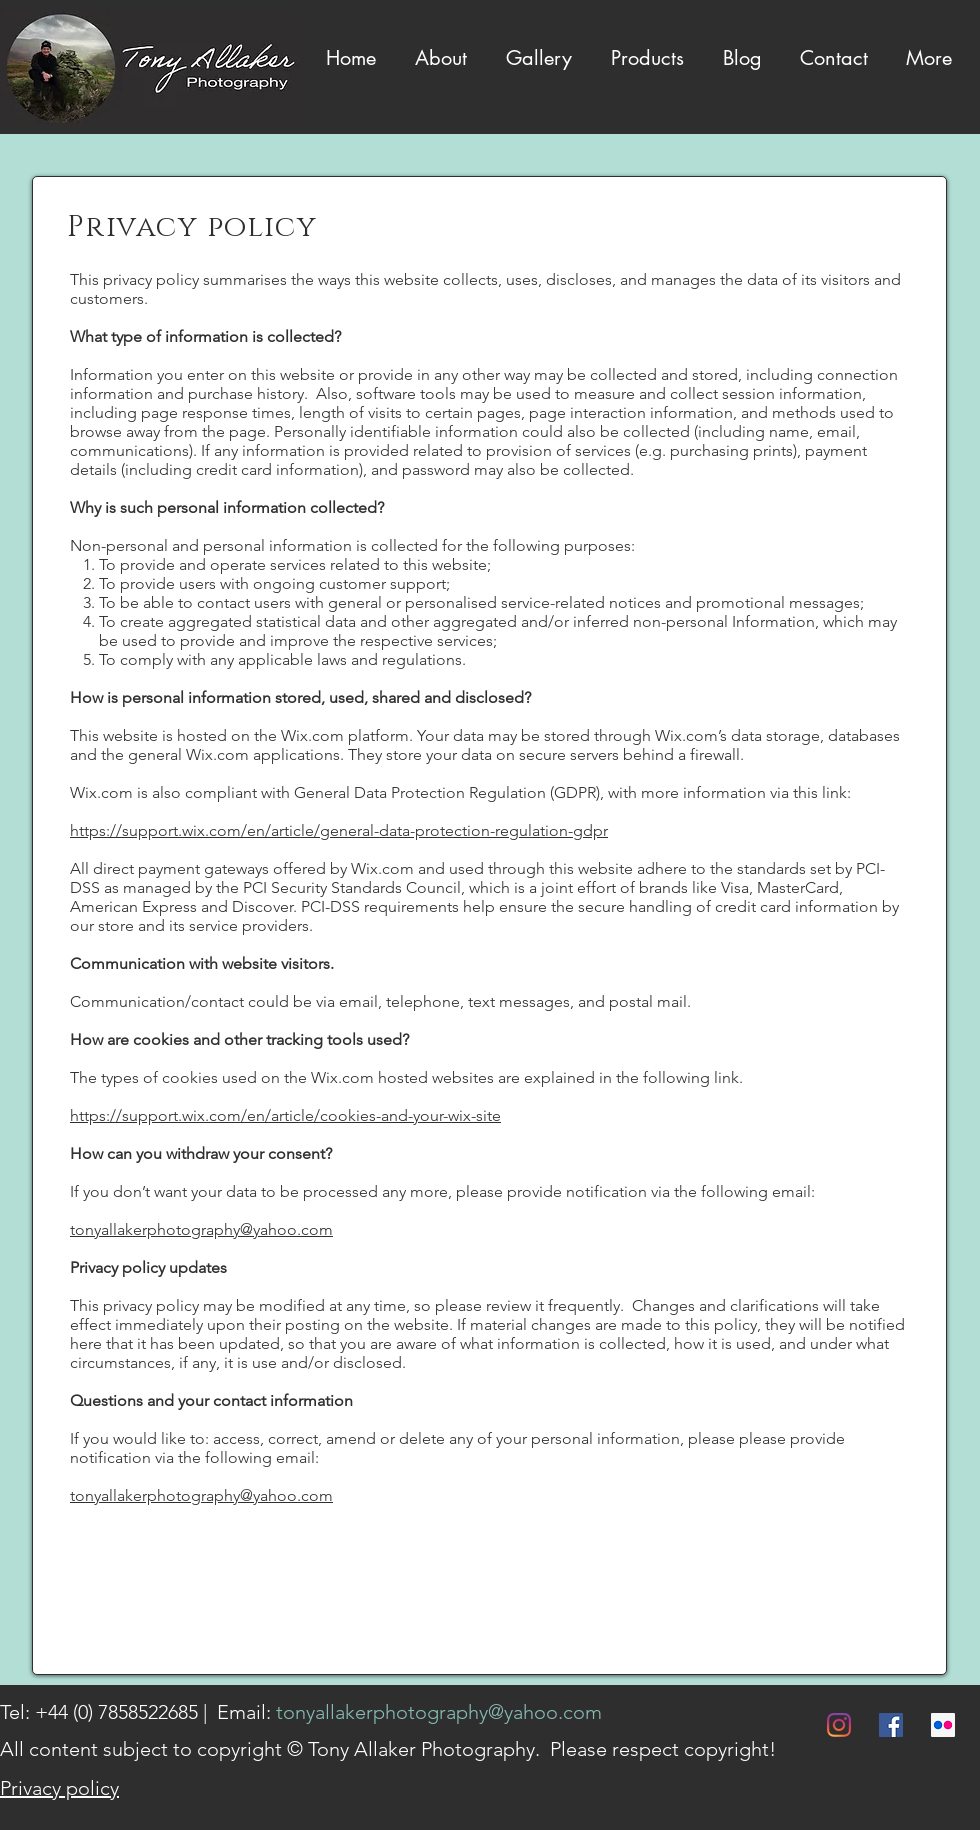  What do you see at coordinates (839, 1725) in the screenshot?
I see `[Instagram]` at bounding box center [839, 1725].